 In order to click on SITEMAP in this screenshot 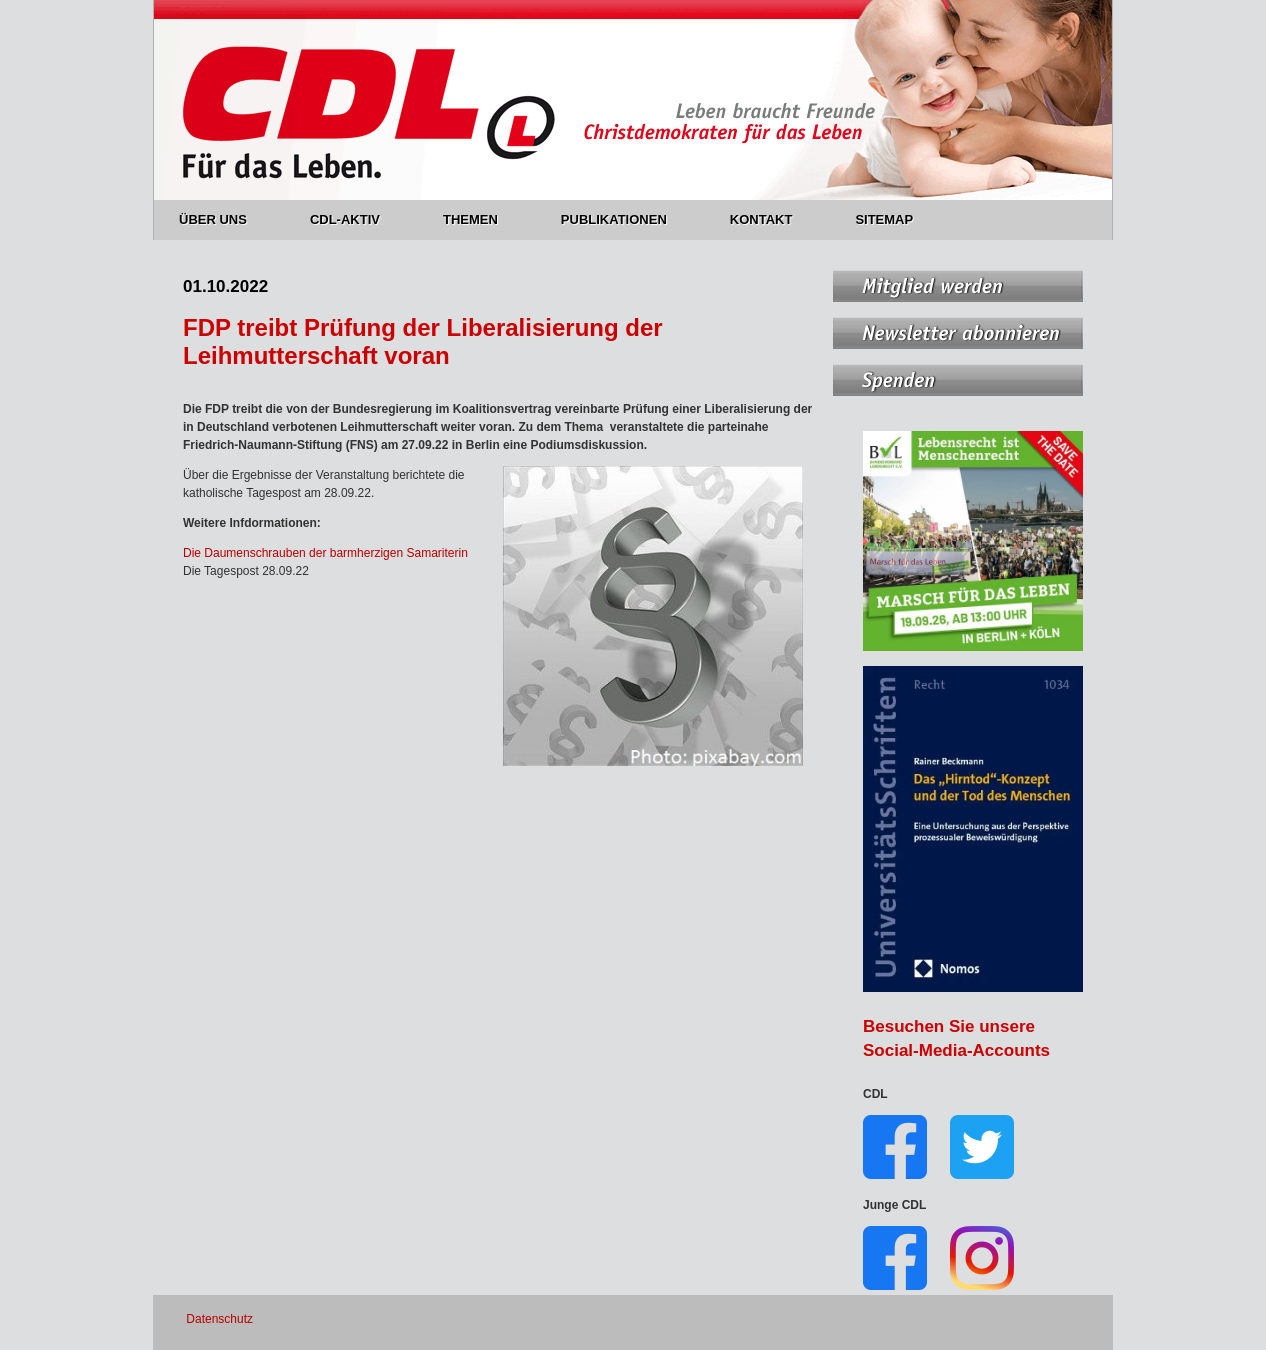, I will do `click(884, 219)`.